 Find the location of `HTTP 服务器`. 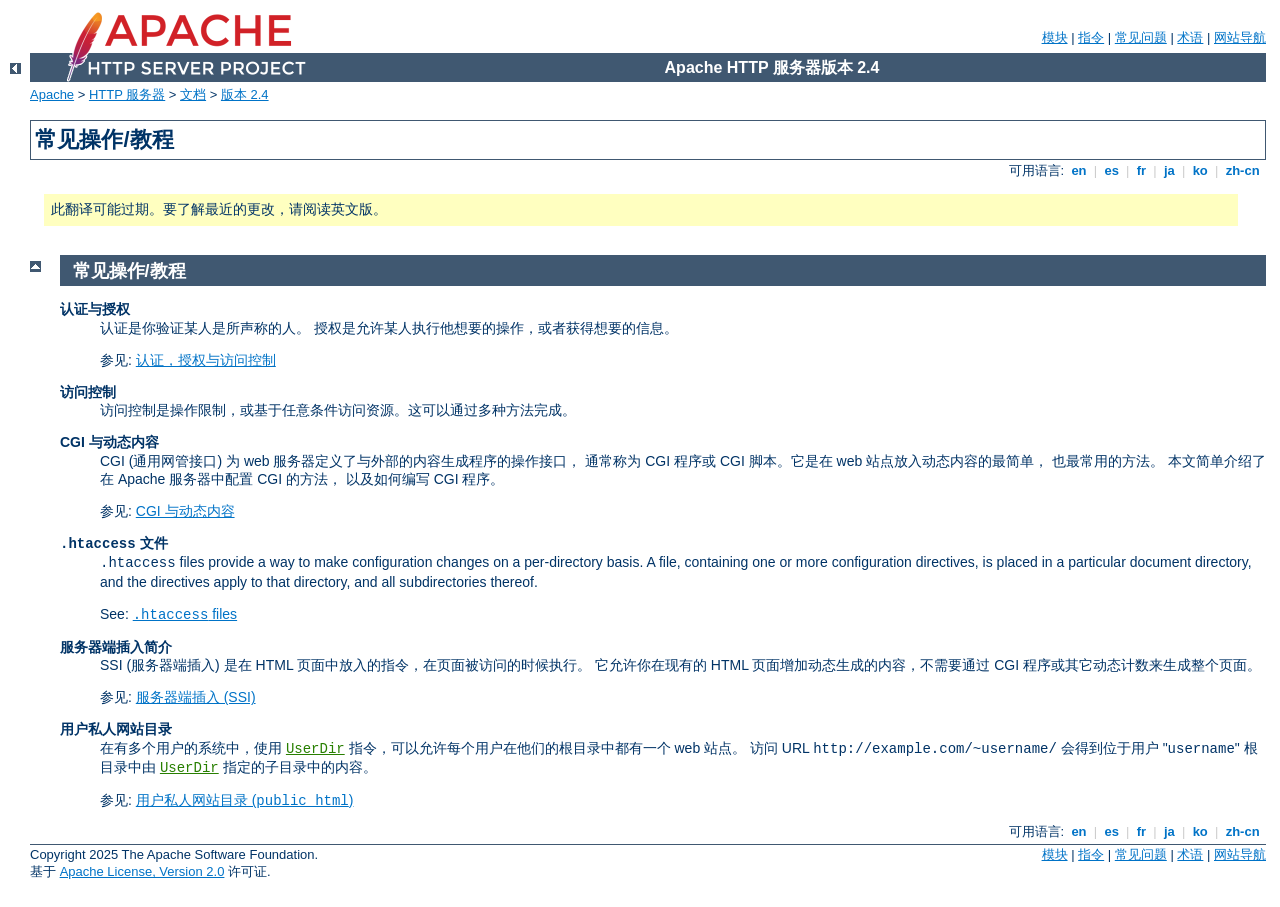

HTTP 服务器 is located at coordinates (127, 94).